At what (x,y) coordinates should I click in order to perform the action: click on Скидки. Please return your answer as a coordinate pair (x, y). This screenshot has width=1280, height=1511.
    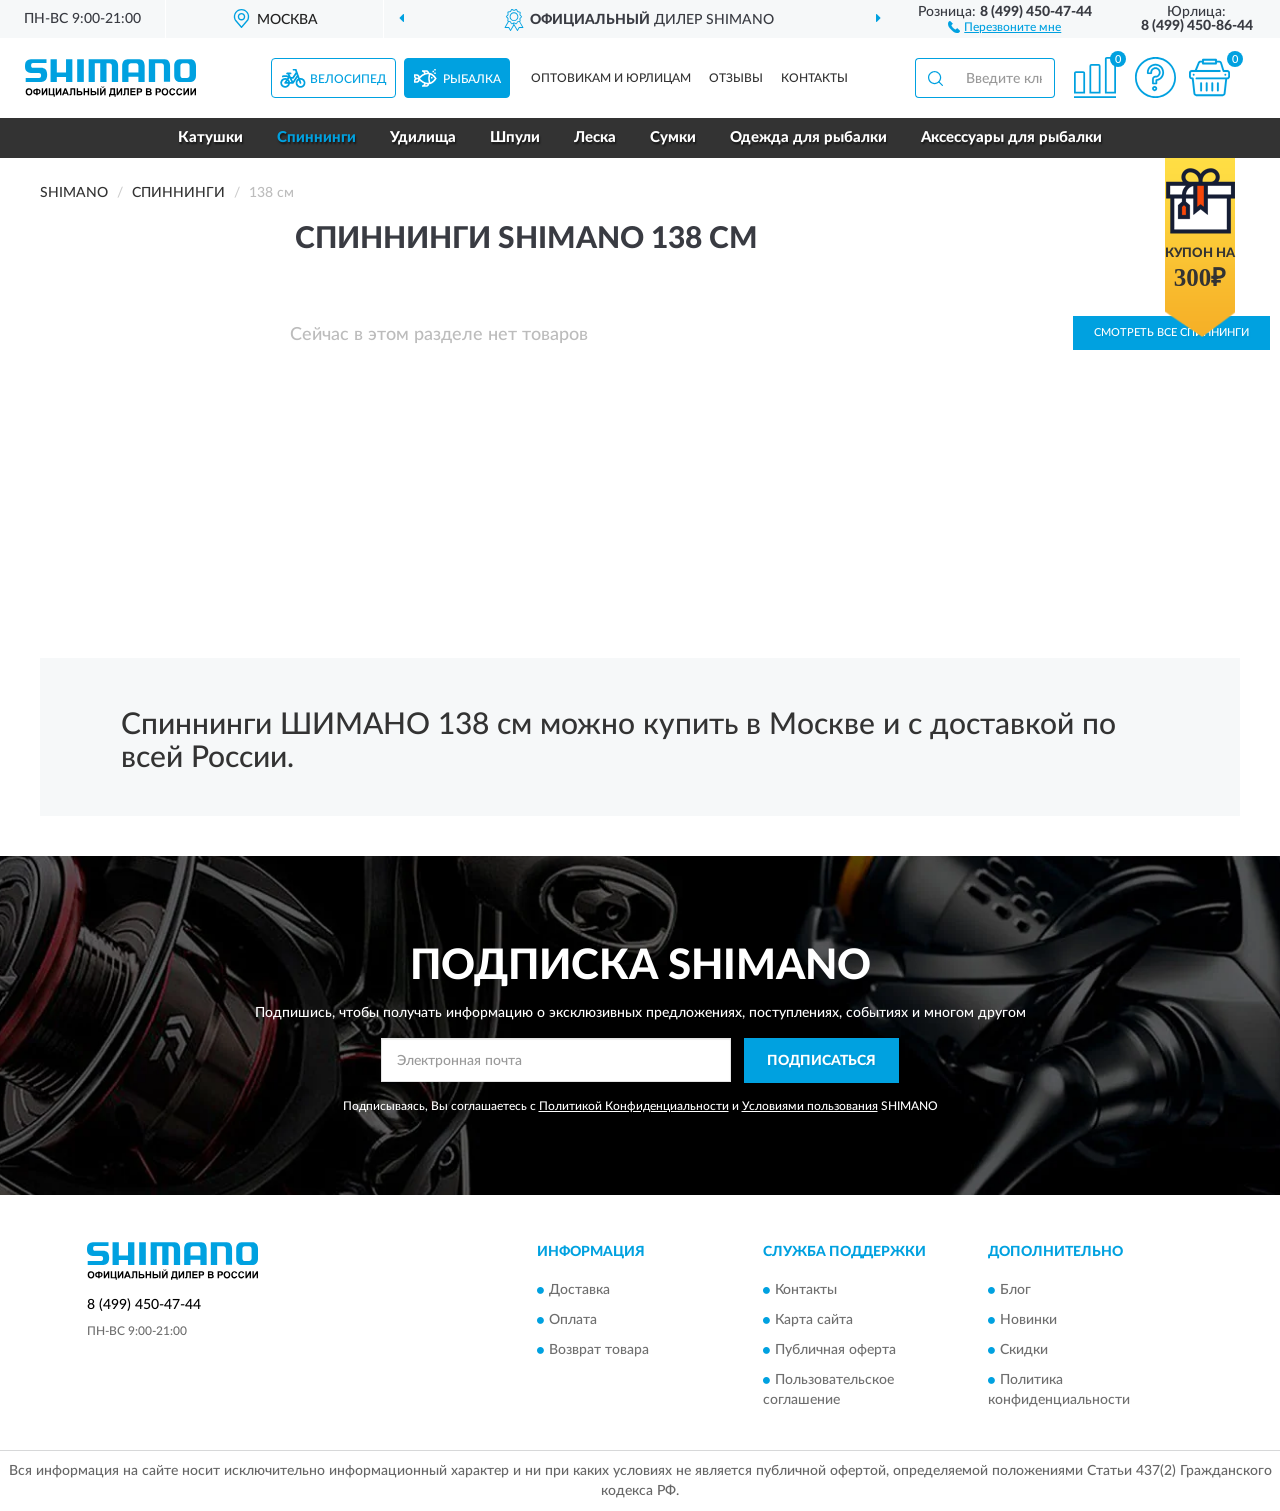
    Looking at the image, I should click on (1024, 1351).